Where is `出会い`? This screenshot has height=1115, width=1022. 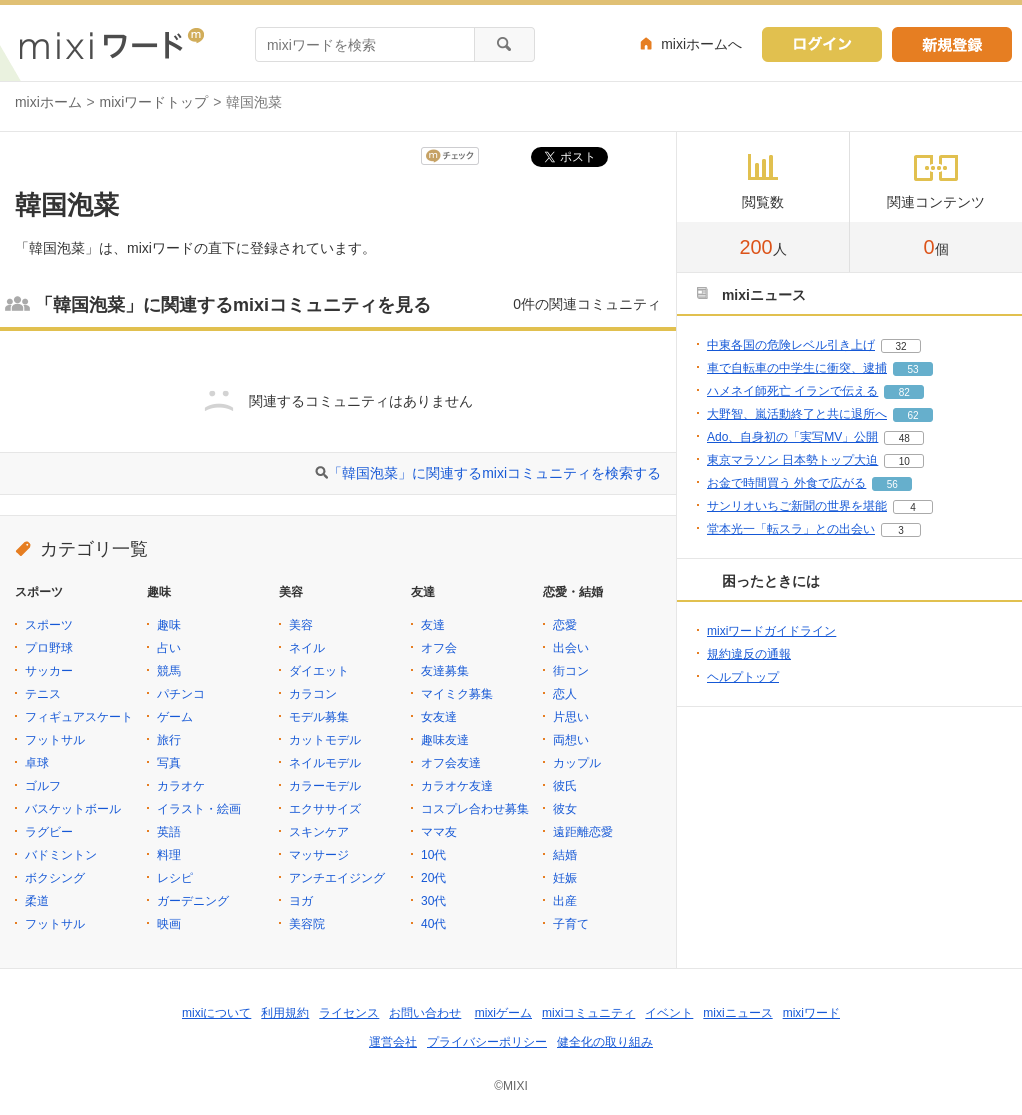
出会い is located at coordinates (571, 648).